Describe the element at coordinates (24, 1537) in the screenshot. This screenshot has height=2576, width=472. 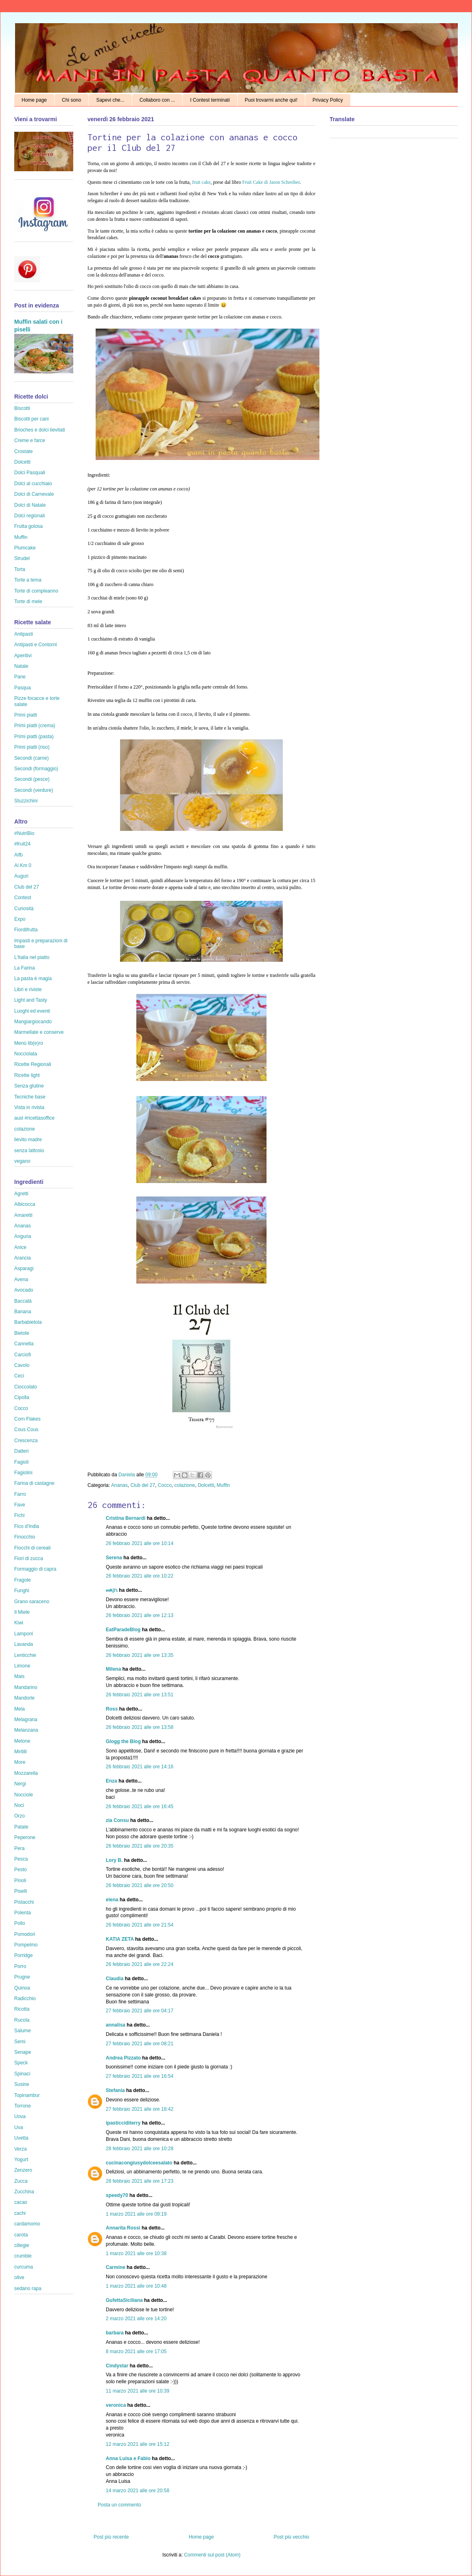
I see `Finocchio` at that location.